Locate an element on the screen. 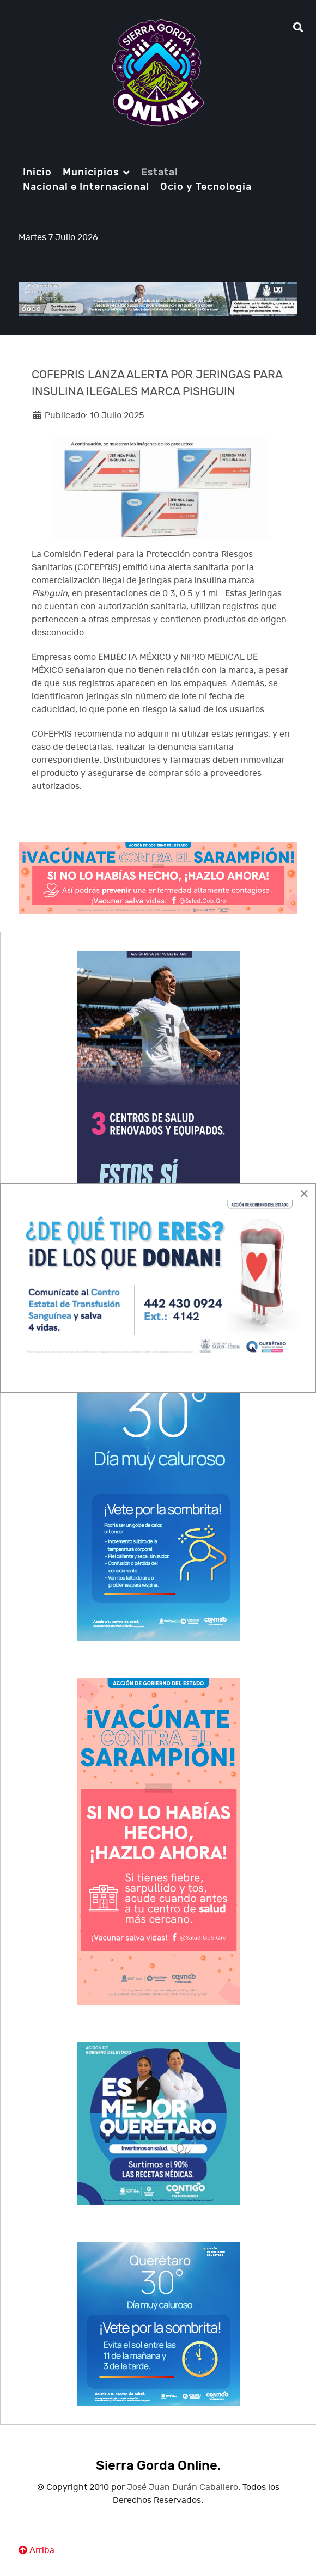 This screenshot has height=2576, width=316. José Juan Durán Caballero is located at coordinates (182, 2487).